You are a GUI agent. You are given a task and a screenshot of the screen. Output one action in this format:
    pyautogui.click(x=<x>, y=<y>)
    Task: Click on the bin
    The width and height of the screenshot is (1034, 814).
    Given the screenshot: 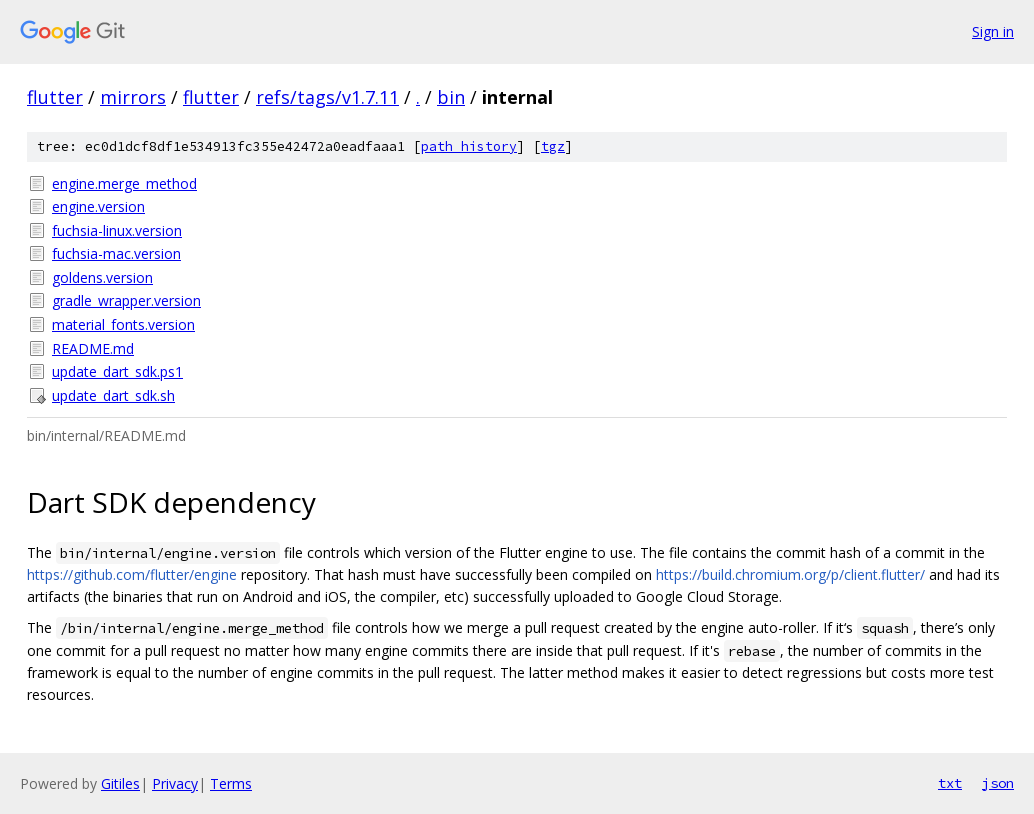 What is the action you would take?
    pyautogui.click(x=451, y=97)
    